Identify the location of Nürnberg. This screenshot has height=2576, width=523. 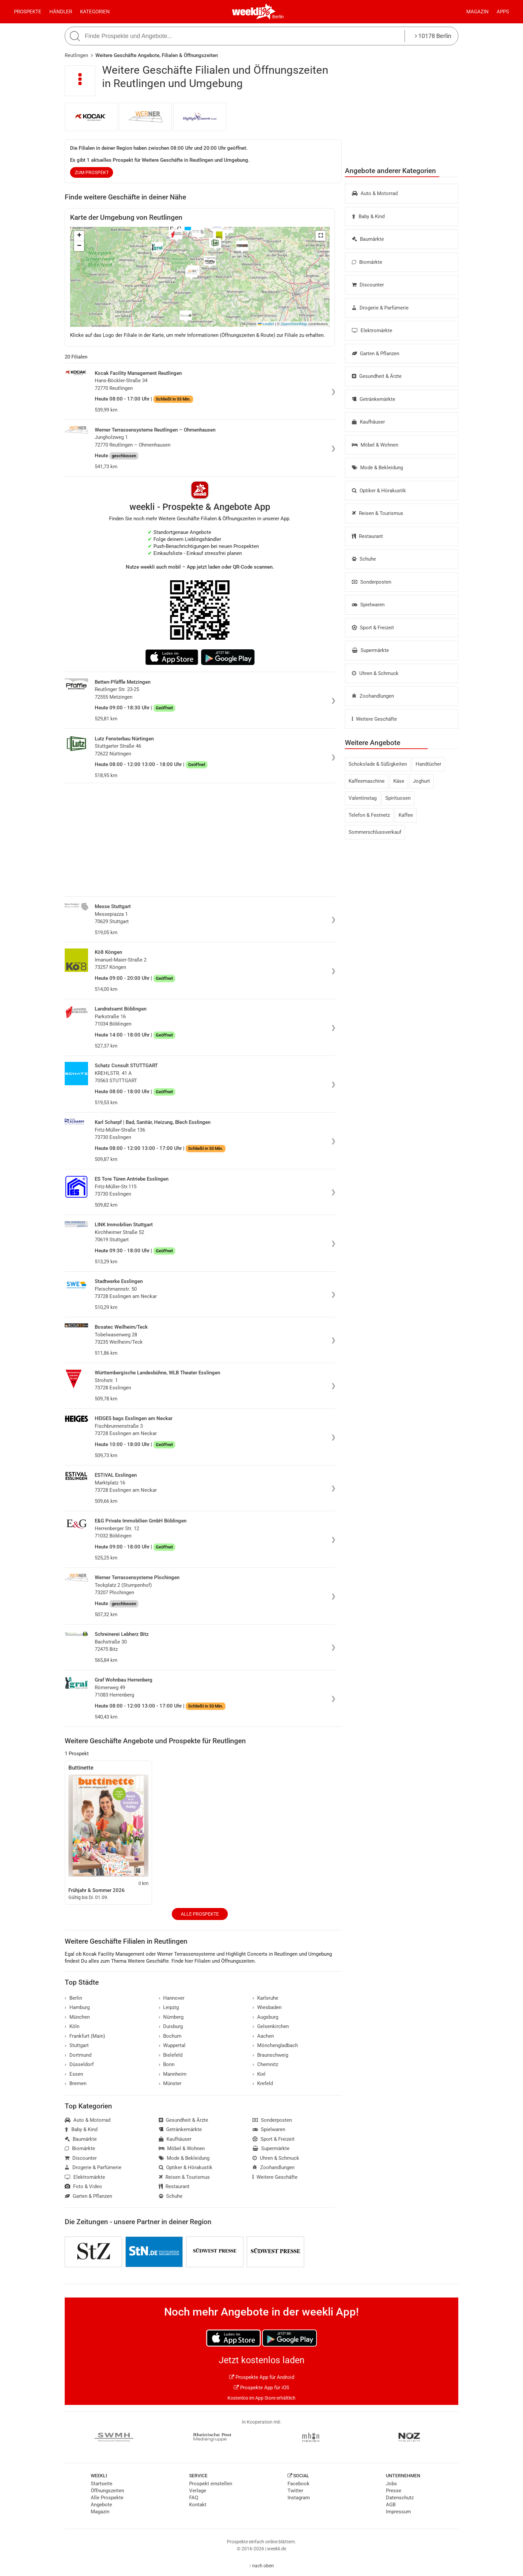
(171, 2017).